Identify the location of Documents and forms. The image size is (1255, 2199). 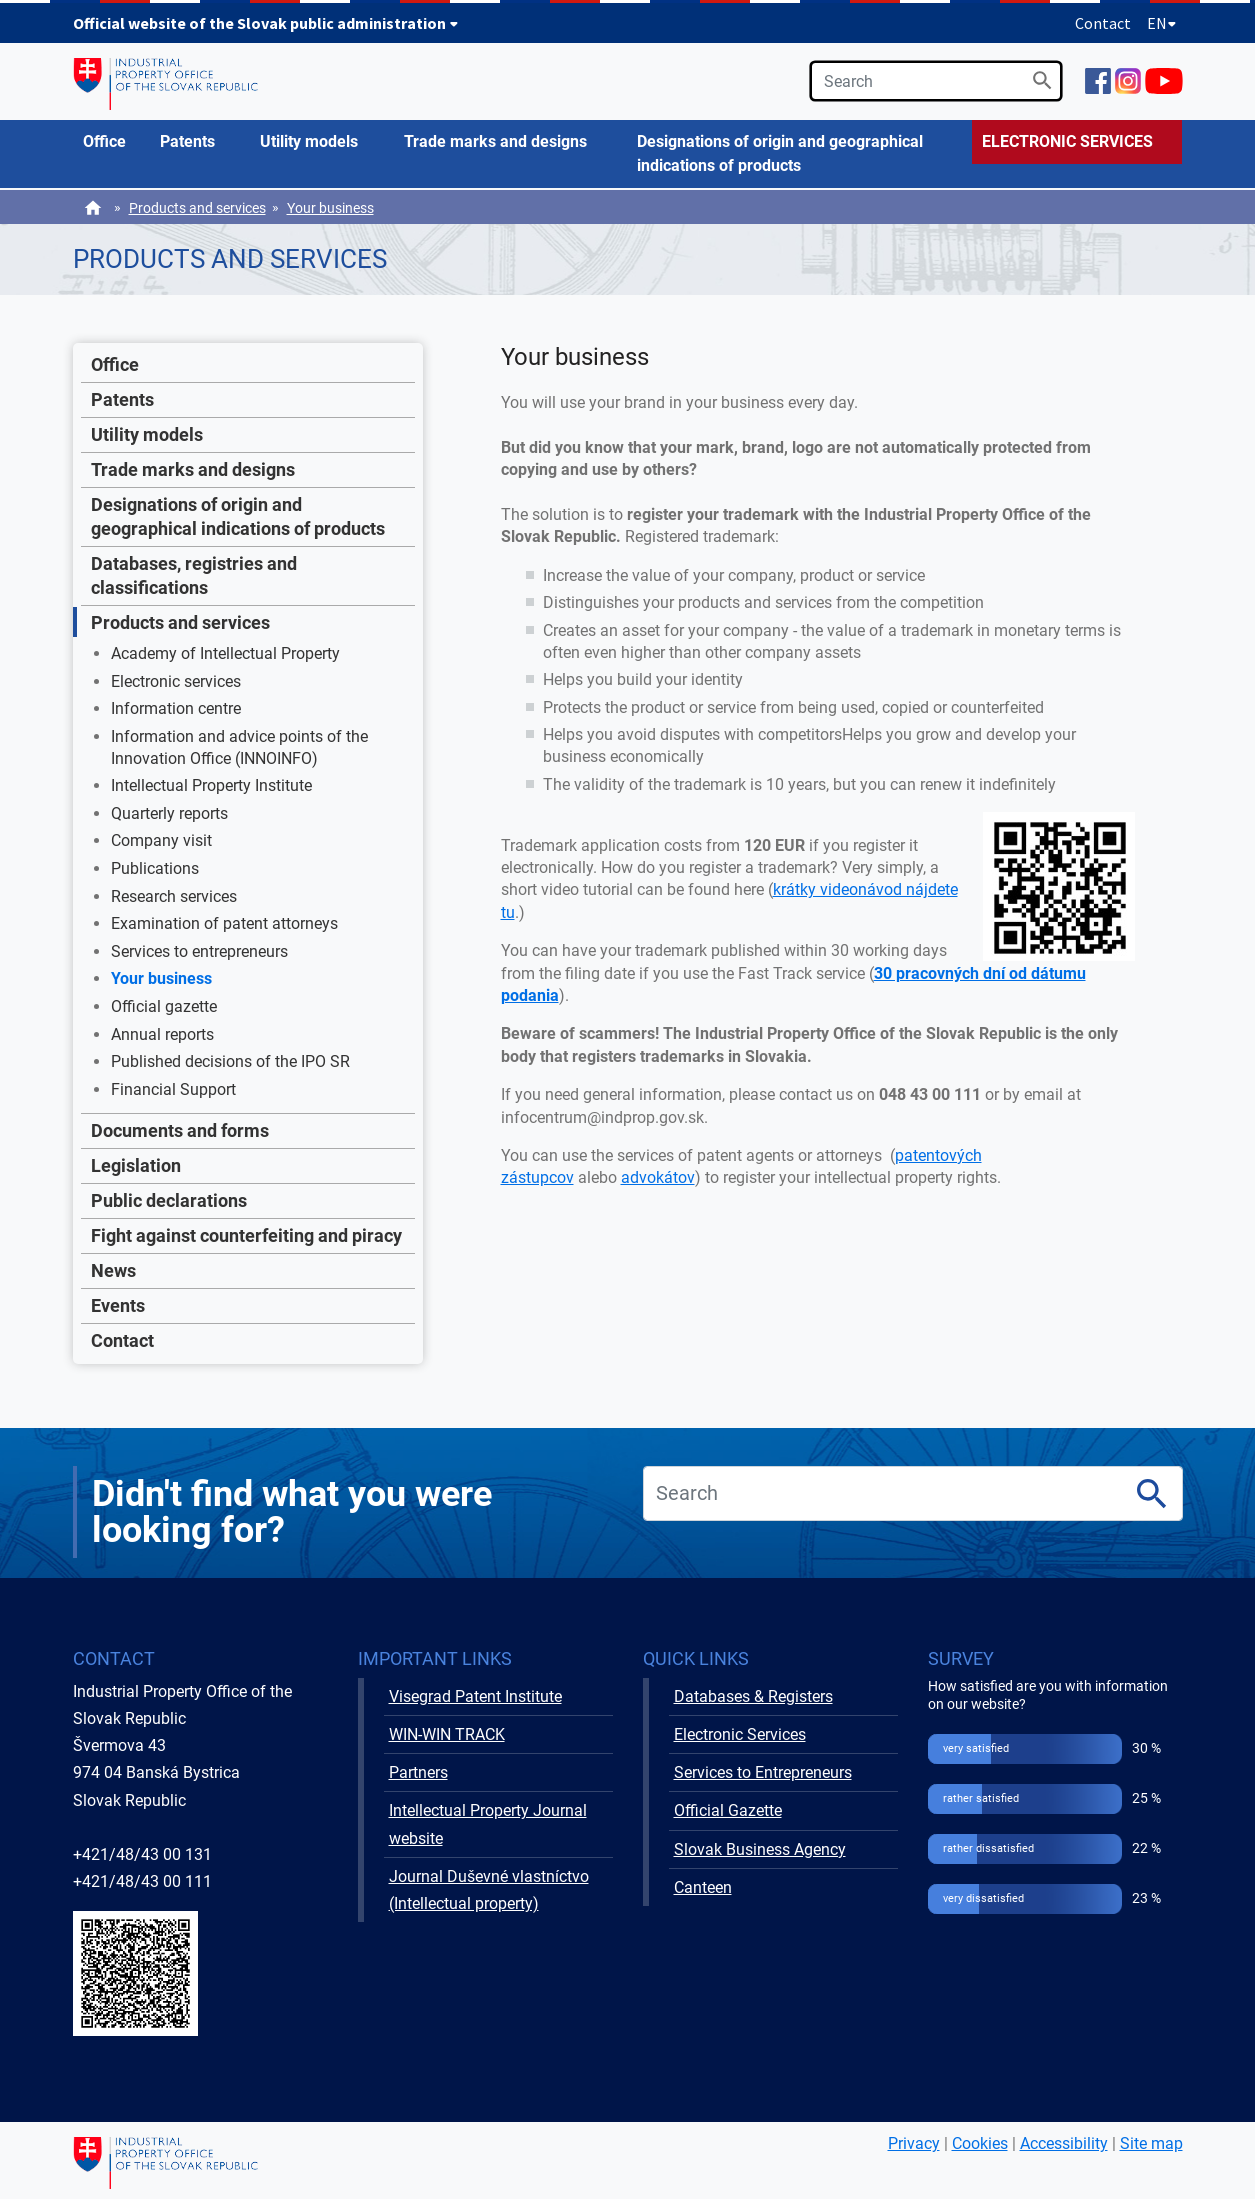
(180, 1130).